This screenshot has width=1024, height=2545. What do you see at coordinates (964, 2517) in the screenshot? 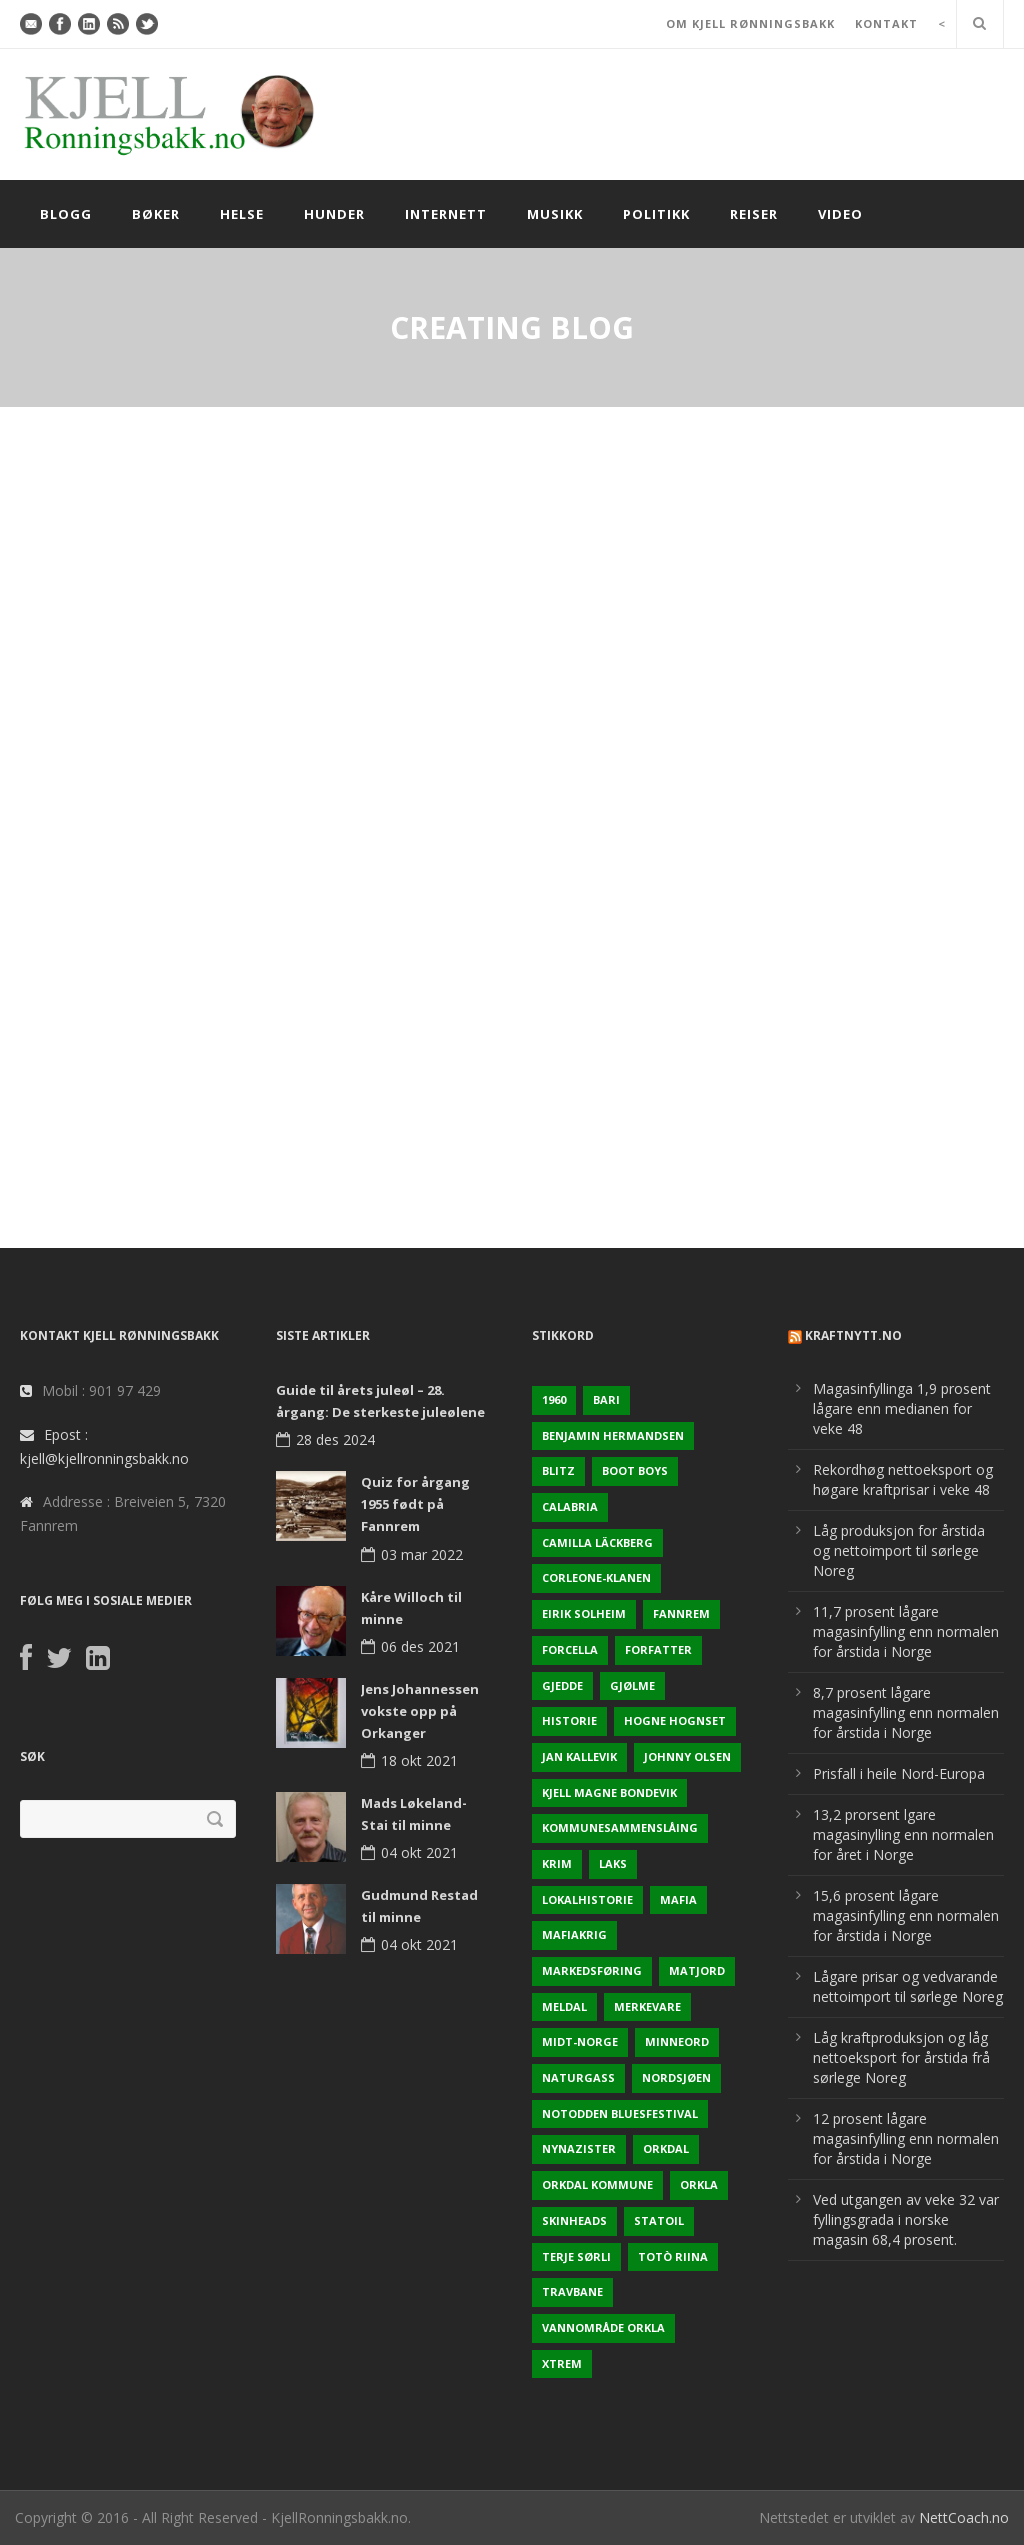
I see `NettCoach.no` at bounding box center [964, 2517].